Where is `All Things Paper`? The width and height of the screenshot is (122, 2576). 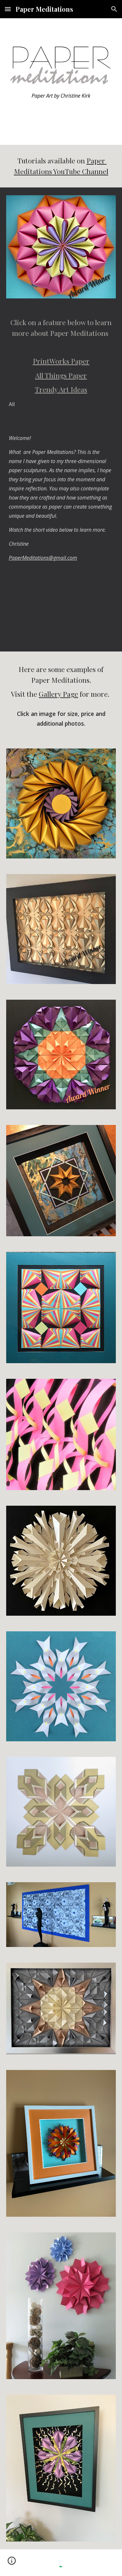
All Things Paper is located at coordinates (61, 375).